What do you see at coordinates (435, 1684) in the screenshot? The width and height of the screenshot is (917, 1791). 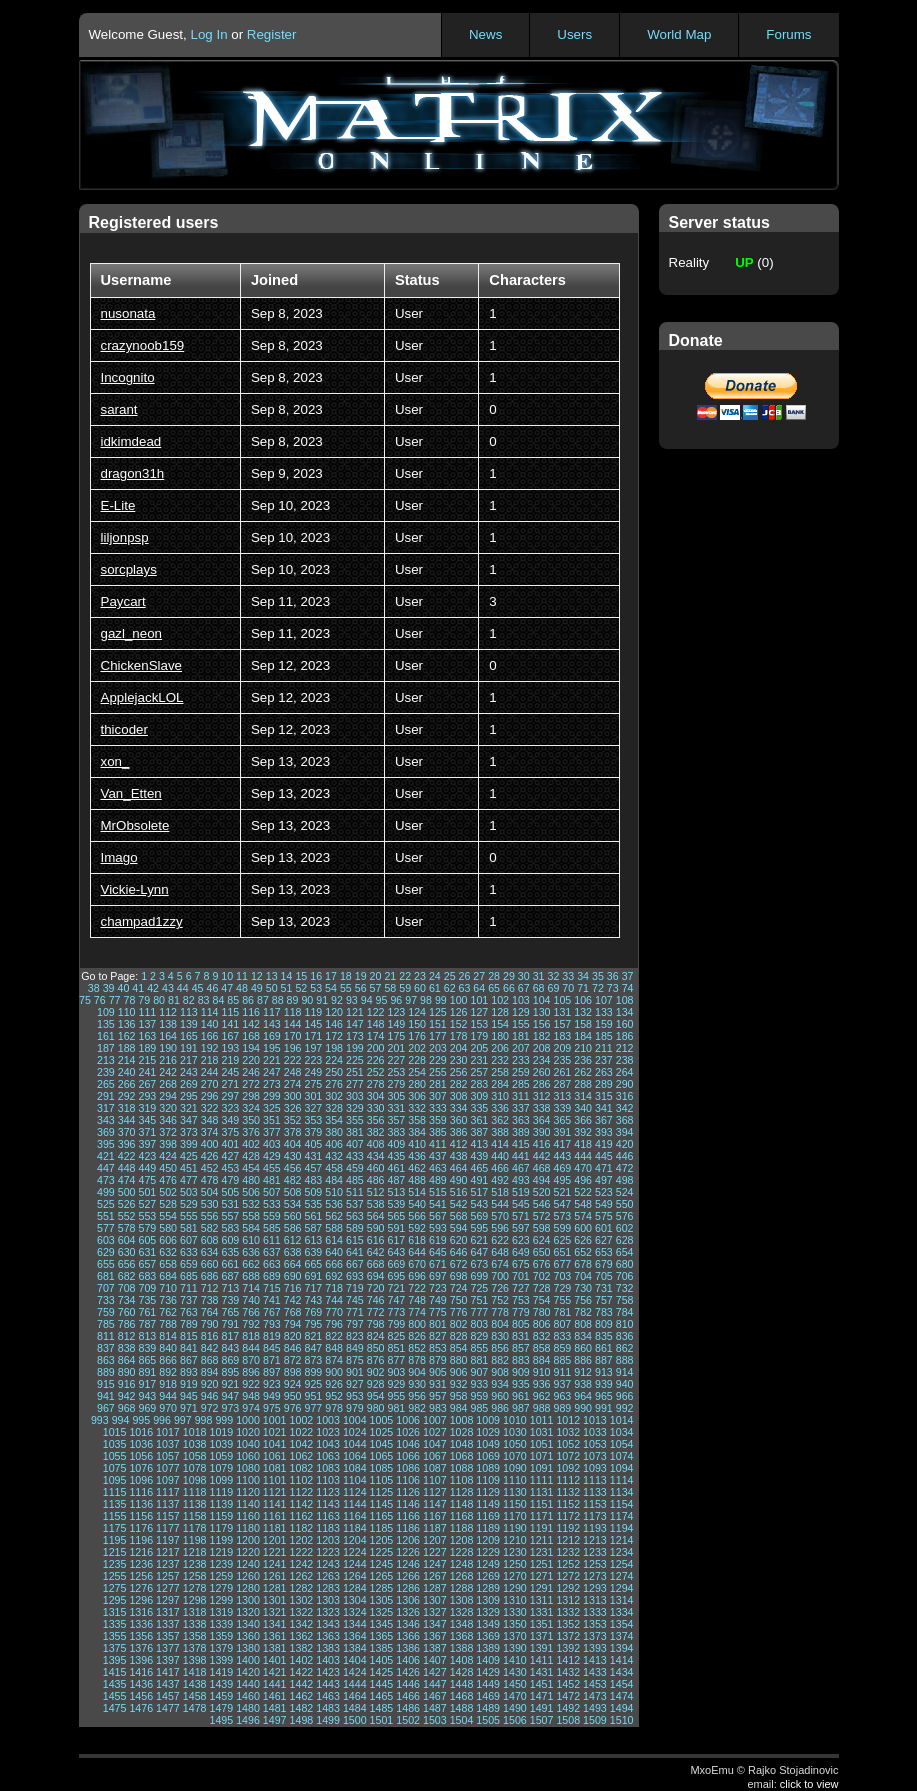 I see `1447` at bounding box center [435, 1684].